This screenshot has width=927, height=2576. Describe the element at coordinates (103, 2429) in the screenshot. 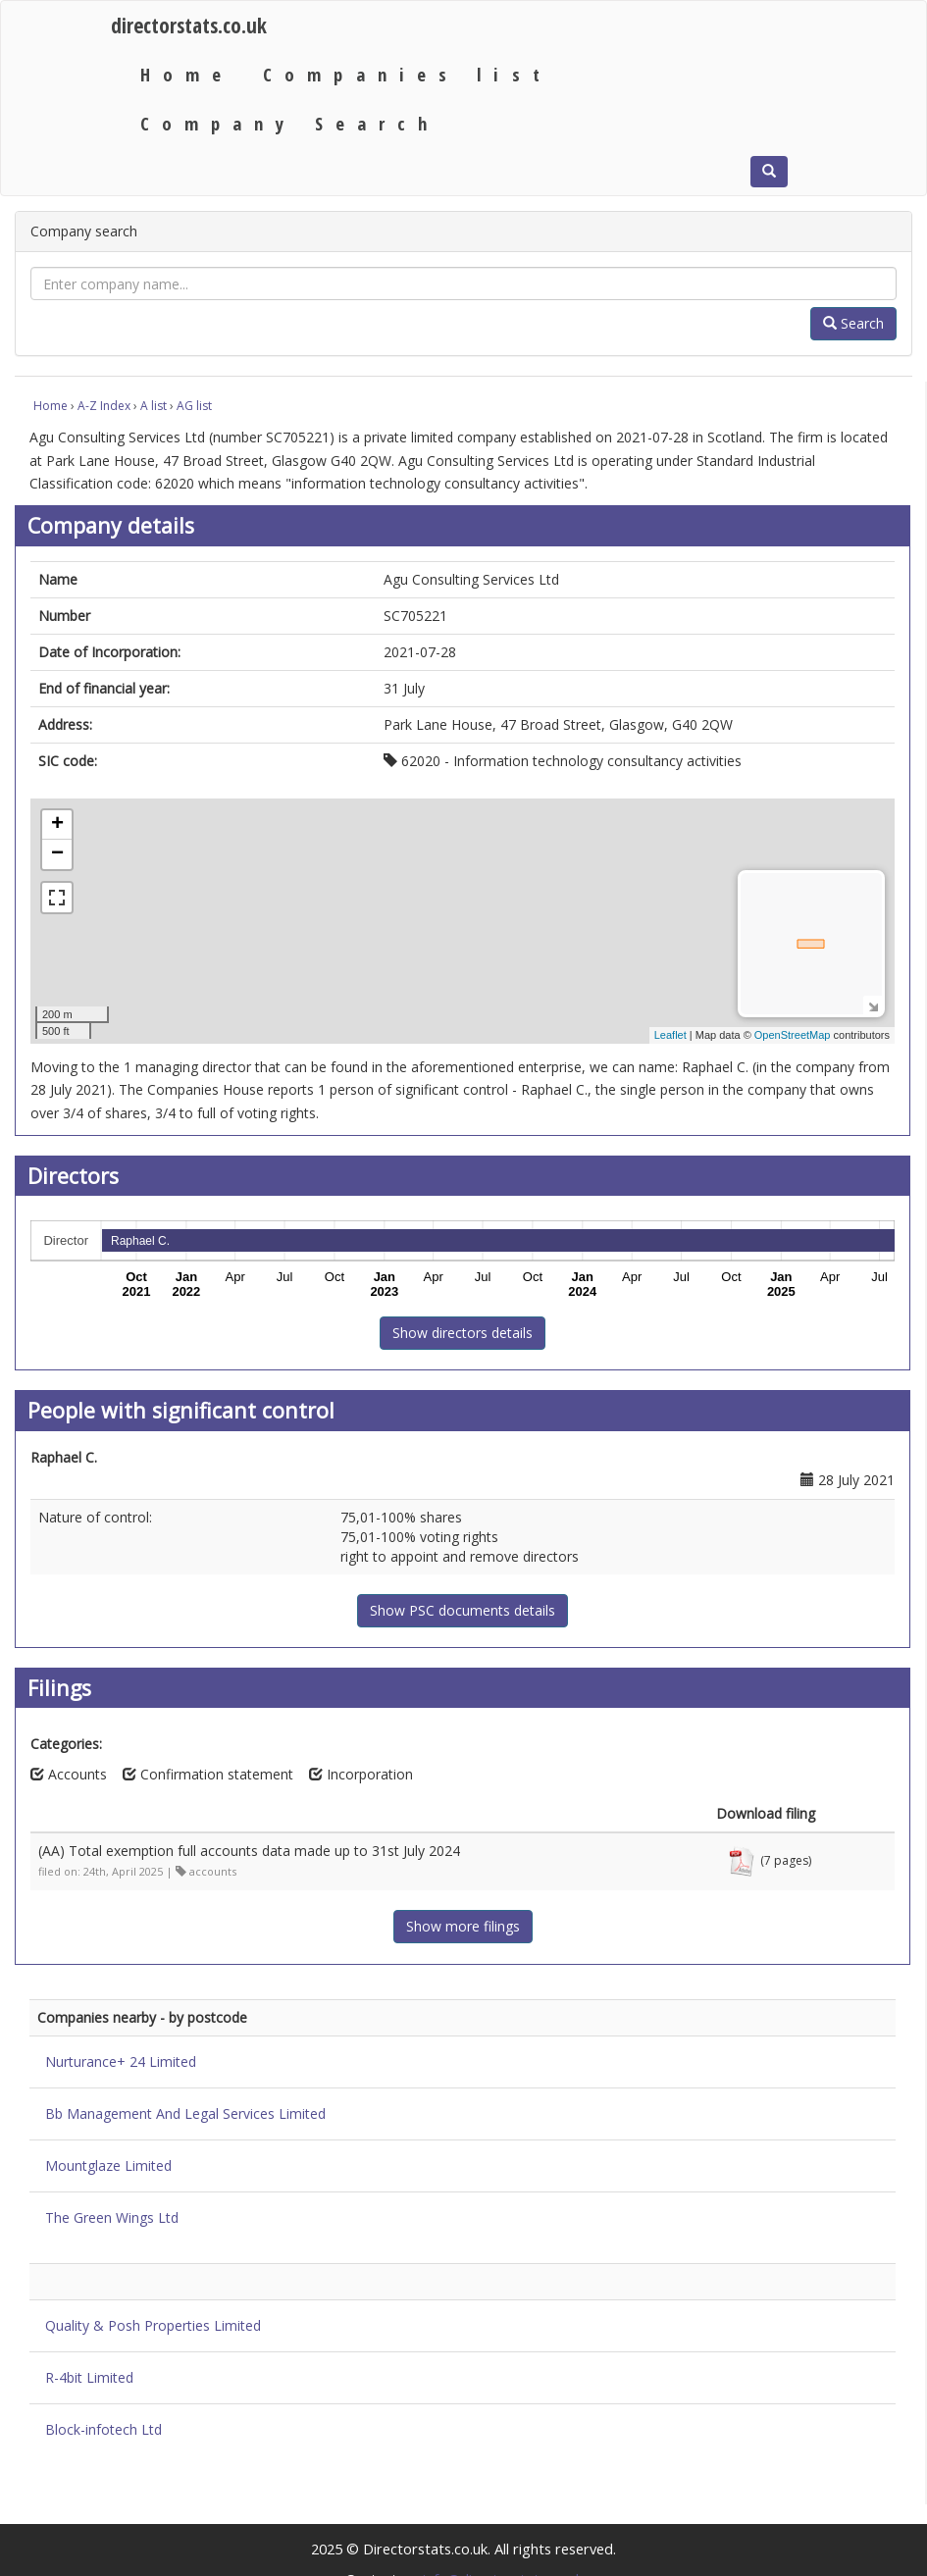

I see `Block-infotech Ltd` at that location.